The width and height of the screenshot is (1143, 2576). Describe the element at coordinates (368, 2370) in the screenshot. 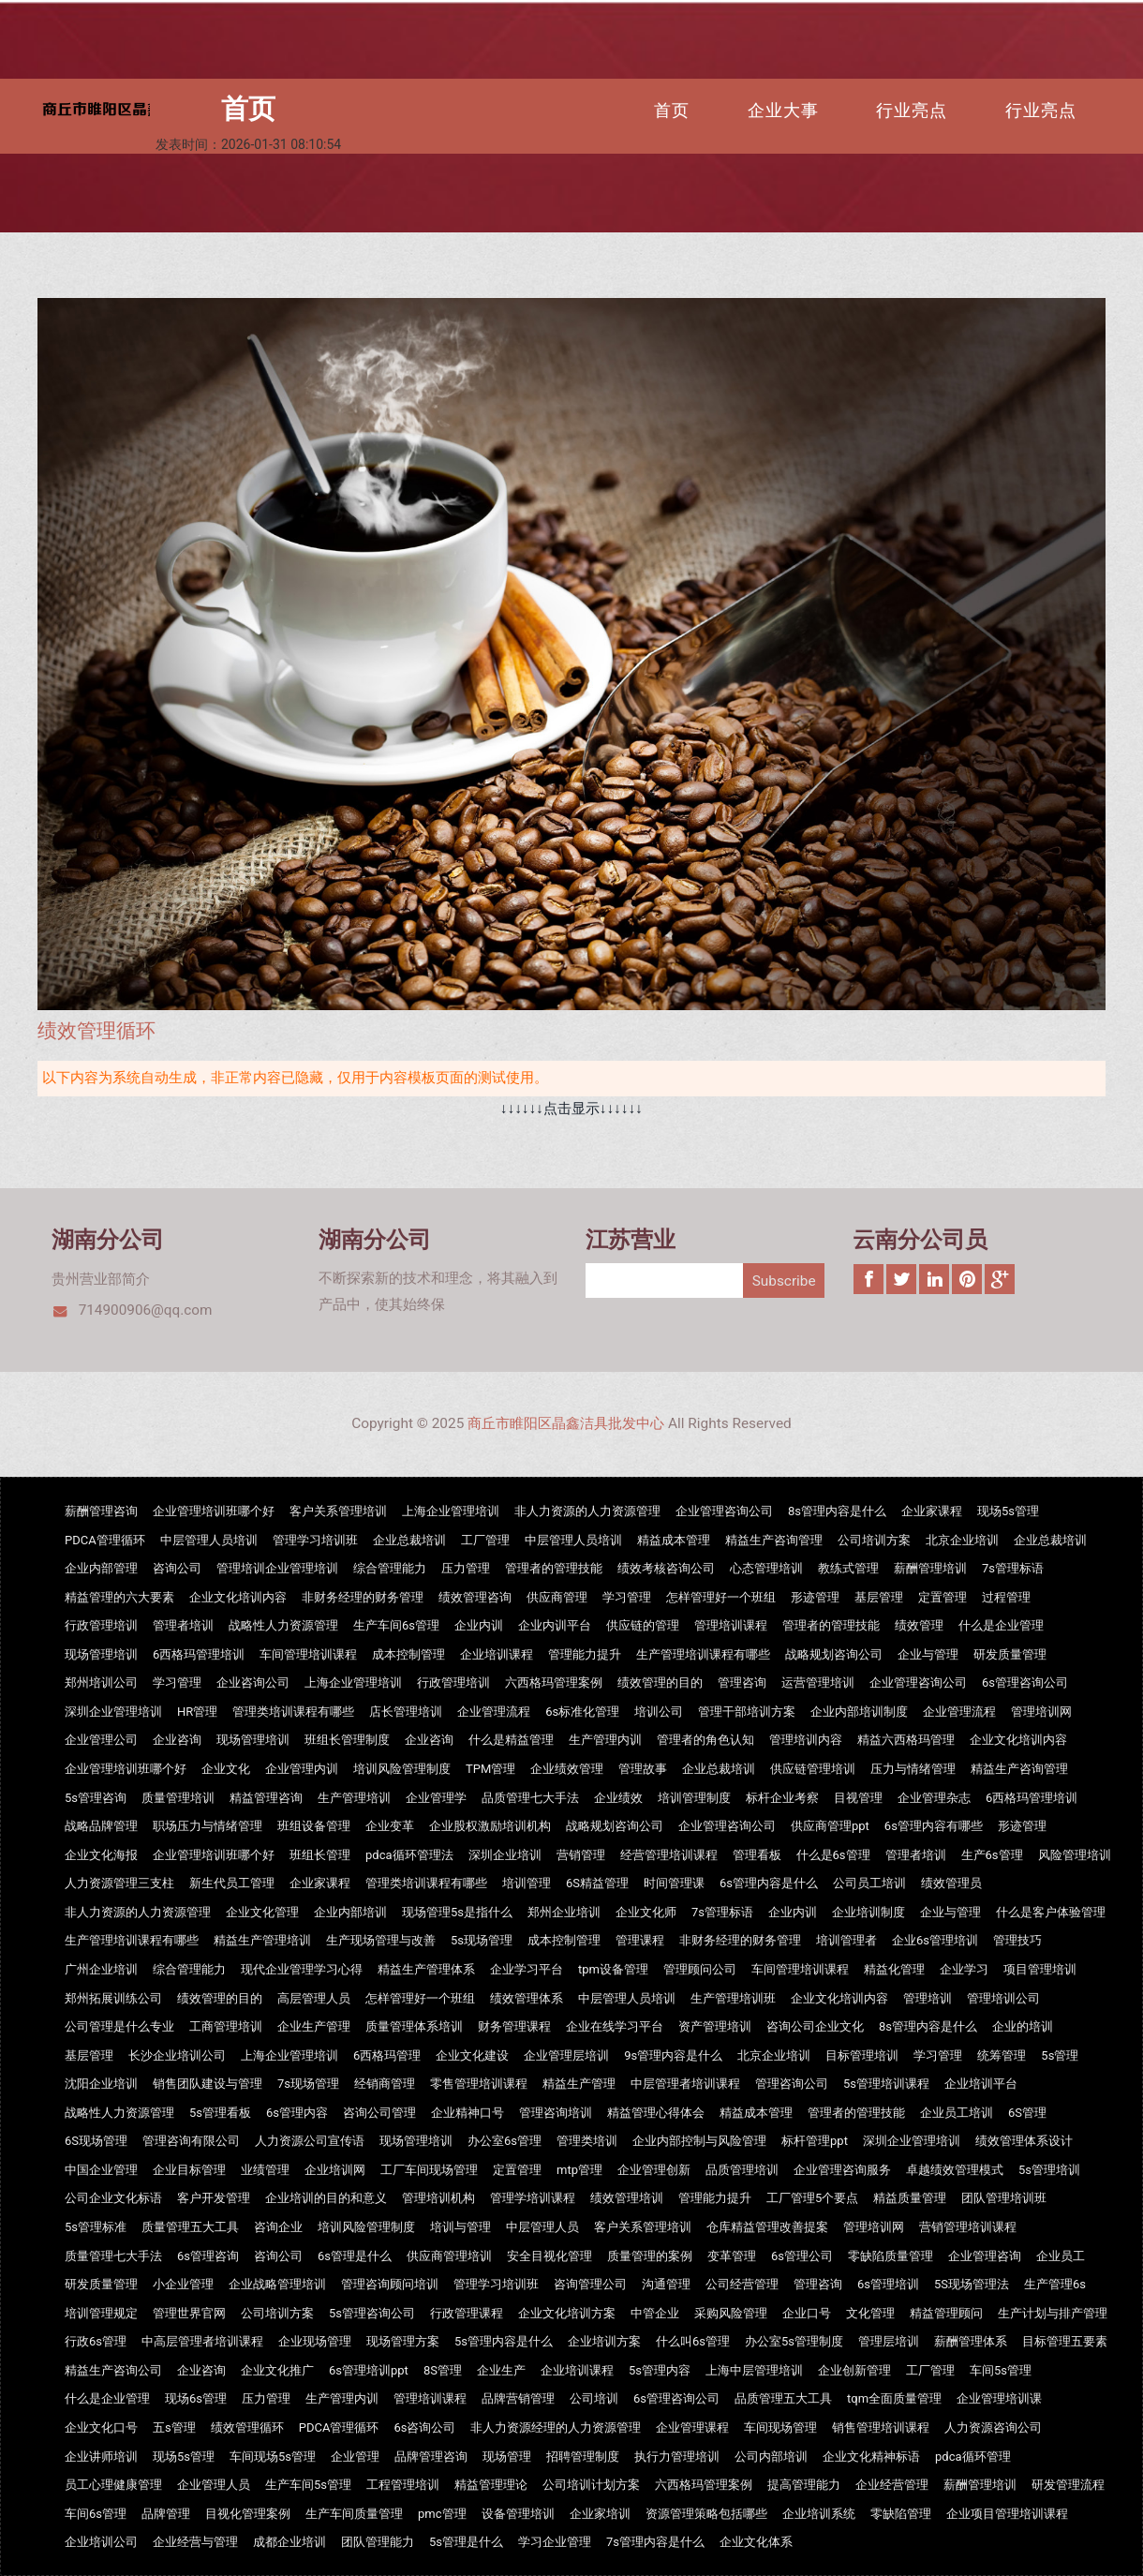

I see `6s管理培训ppt` at that location.